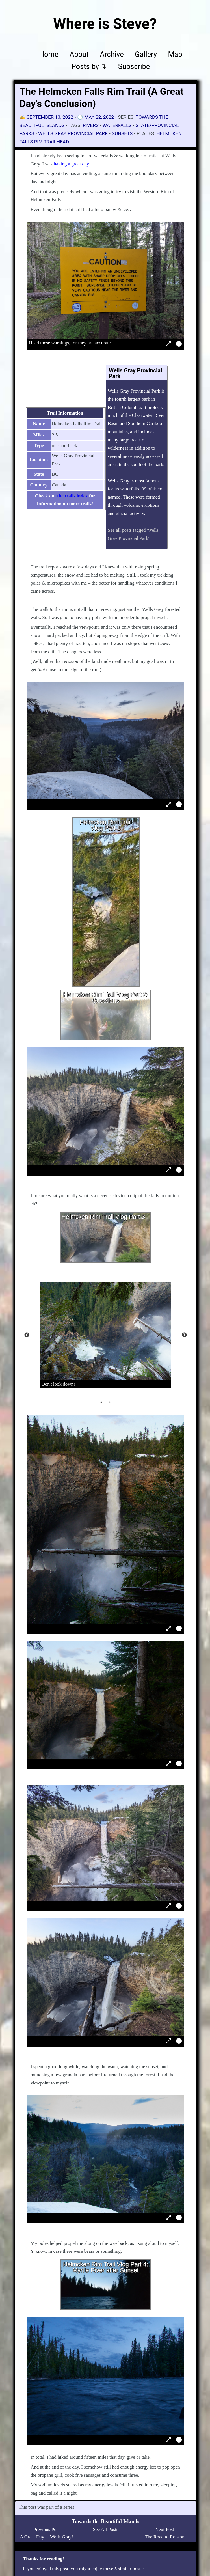 The width and height of the screenshot is (210, 2576). What do you see at coordinates (109, 1402) in the screenshot?
I see `2 [tab]` at bounding box center [109, 1402].